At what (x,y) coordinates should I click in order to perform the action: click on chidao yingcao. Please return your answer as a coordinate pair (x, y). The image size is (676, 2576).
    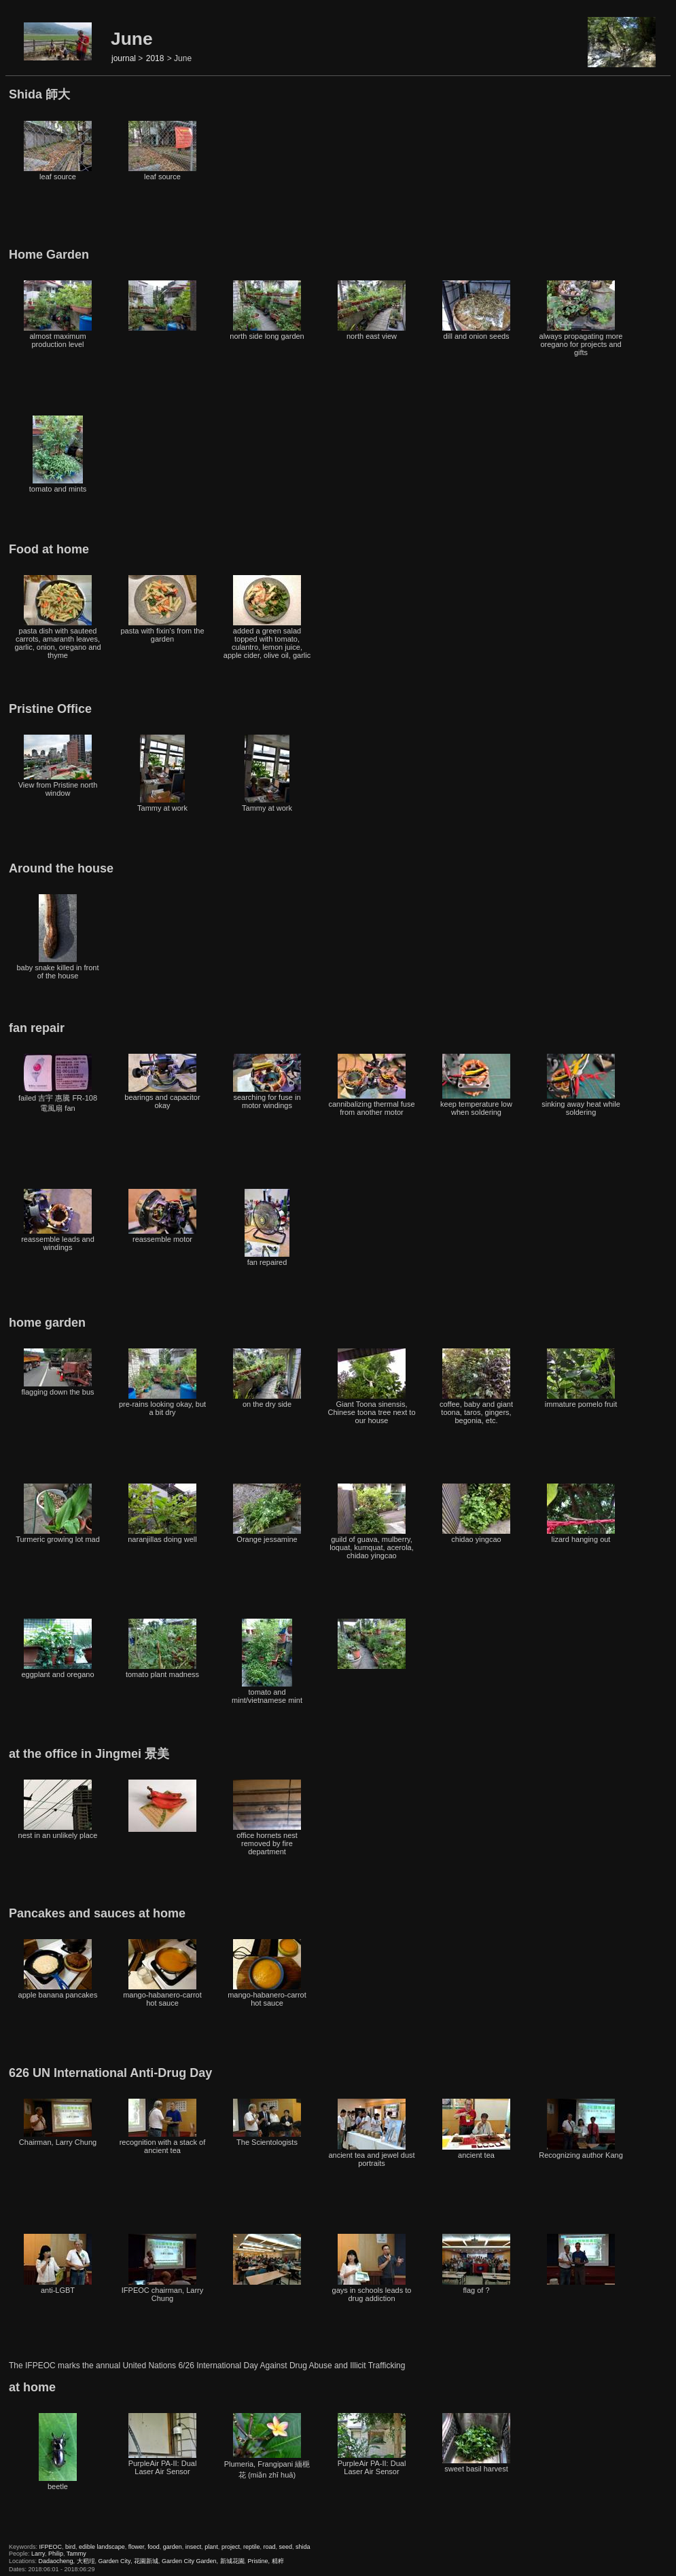
    Looking at the image, I should click on (476, 1513).